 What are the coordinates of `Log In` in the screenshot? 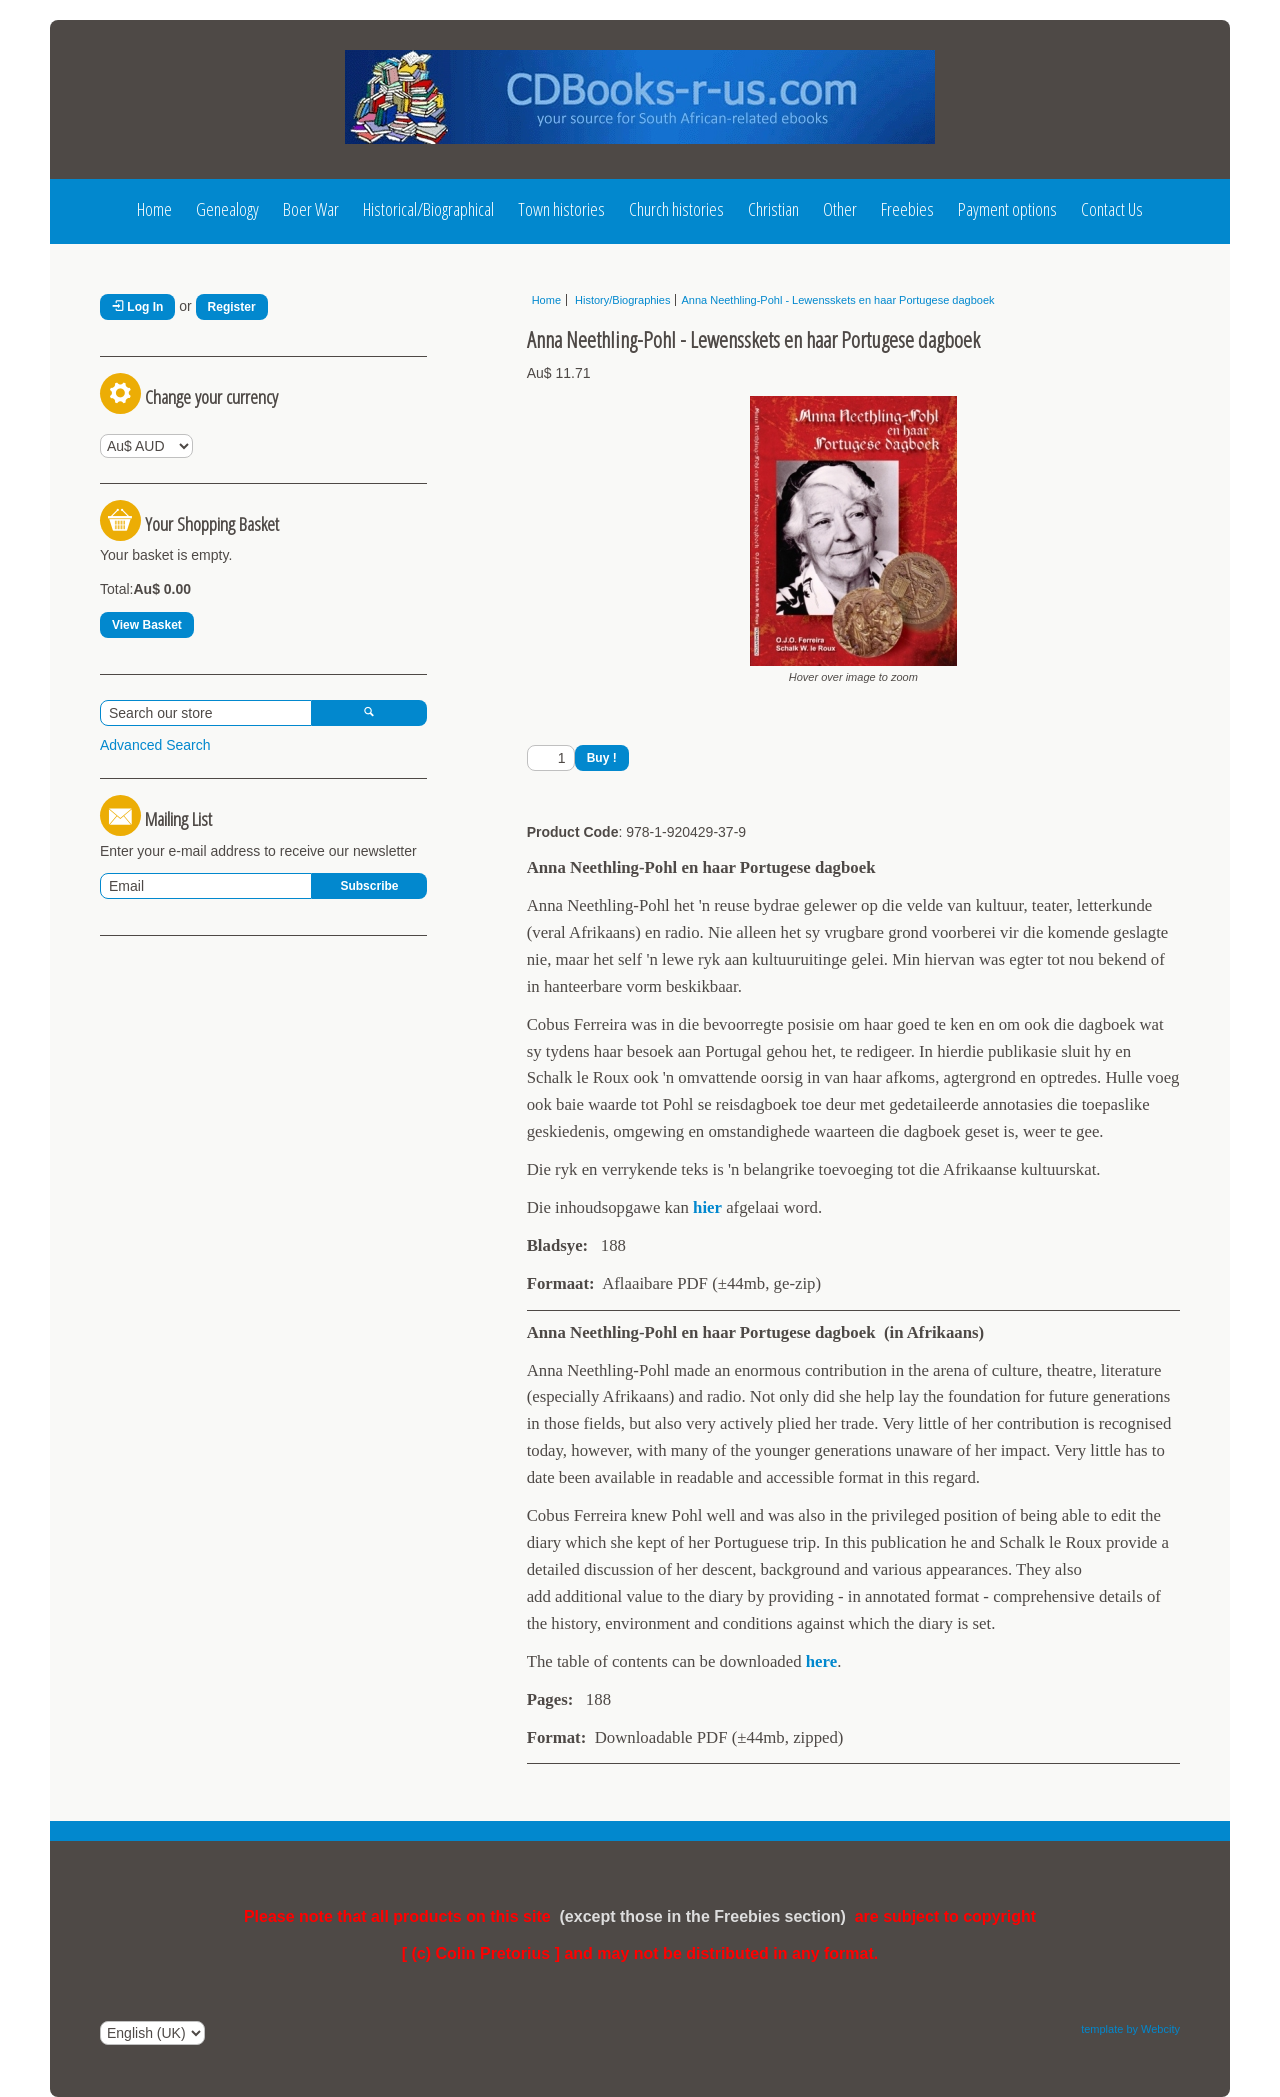 It's located at (137, 307).